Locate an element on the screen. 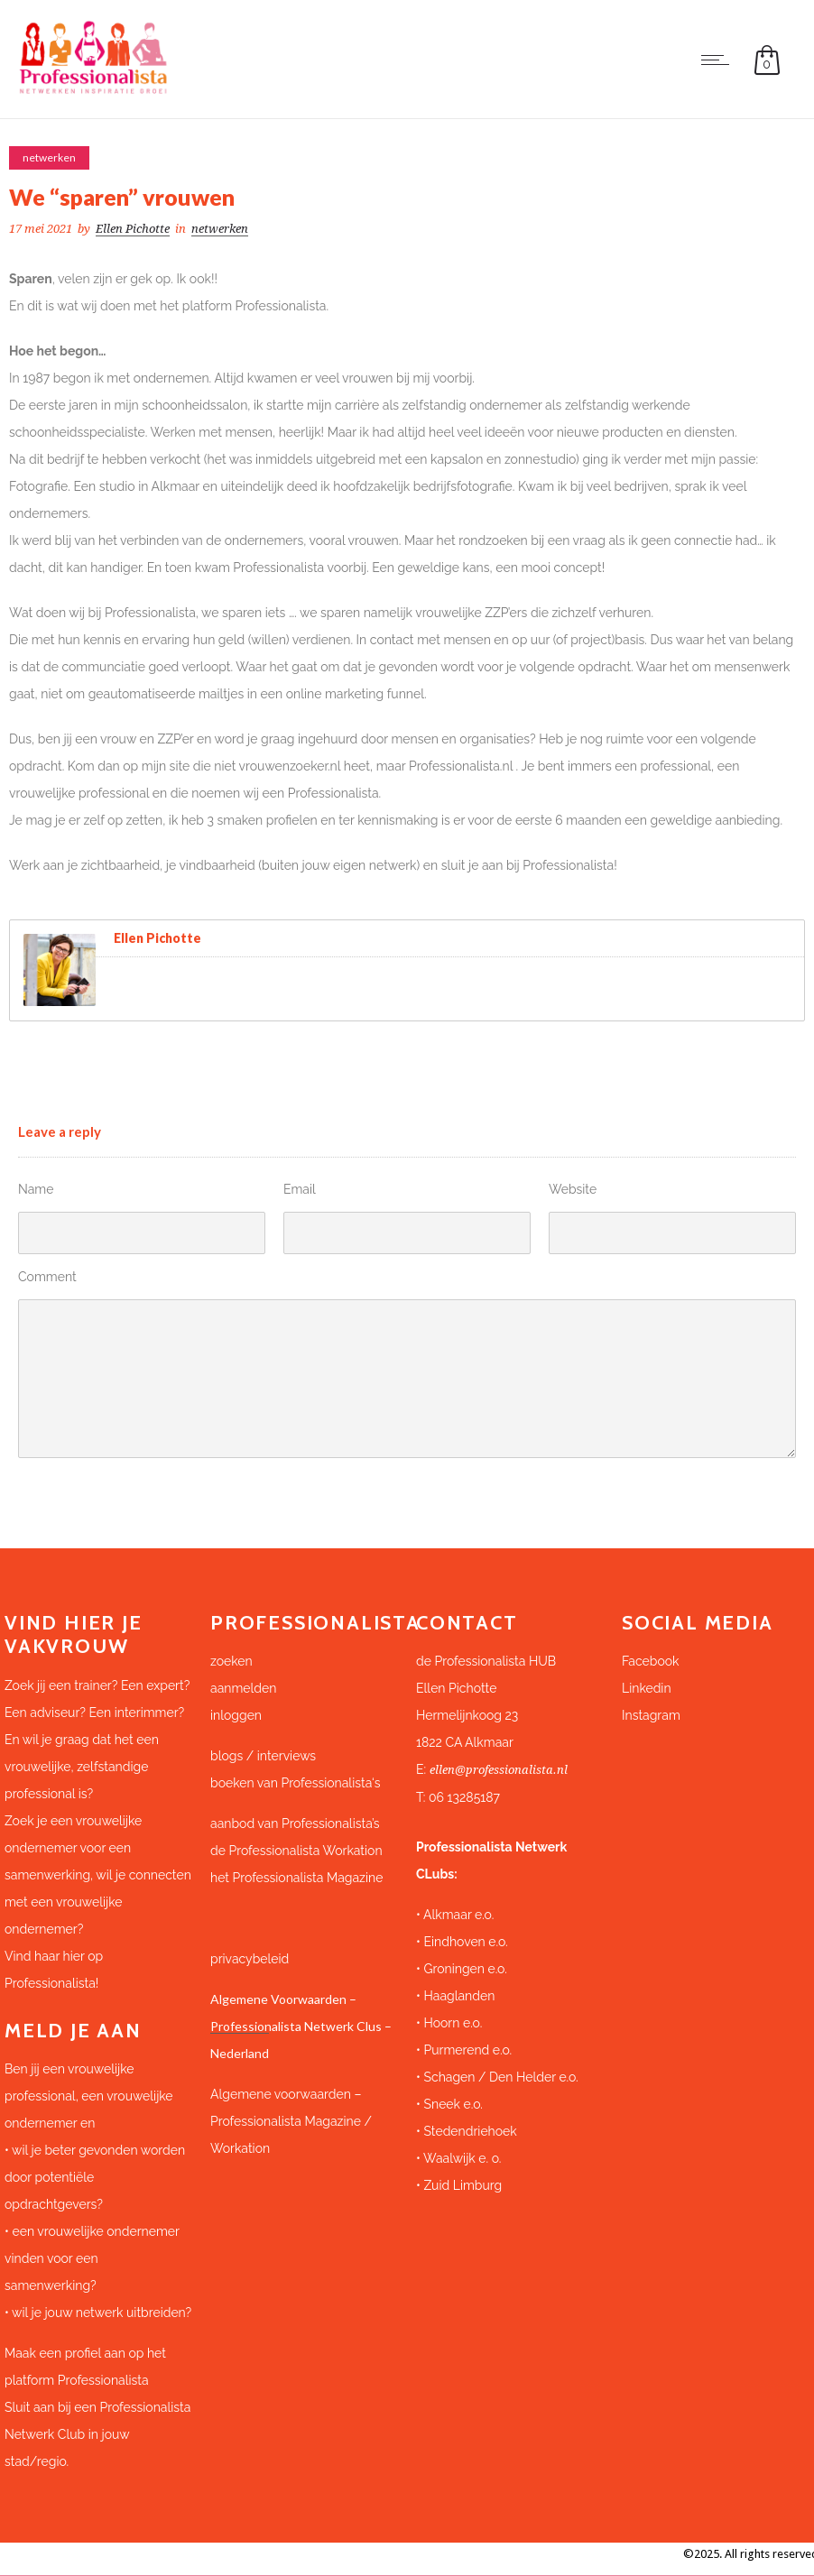  Linkedin is located at coordinates (646, 1688).